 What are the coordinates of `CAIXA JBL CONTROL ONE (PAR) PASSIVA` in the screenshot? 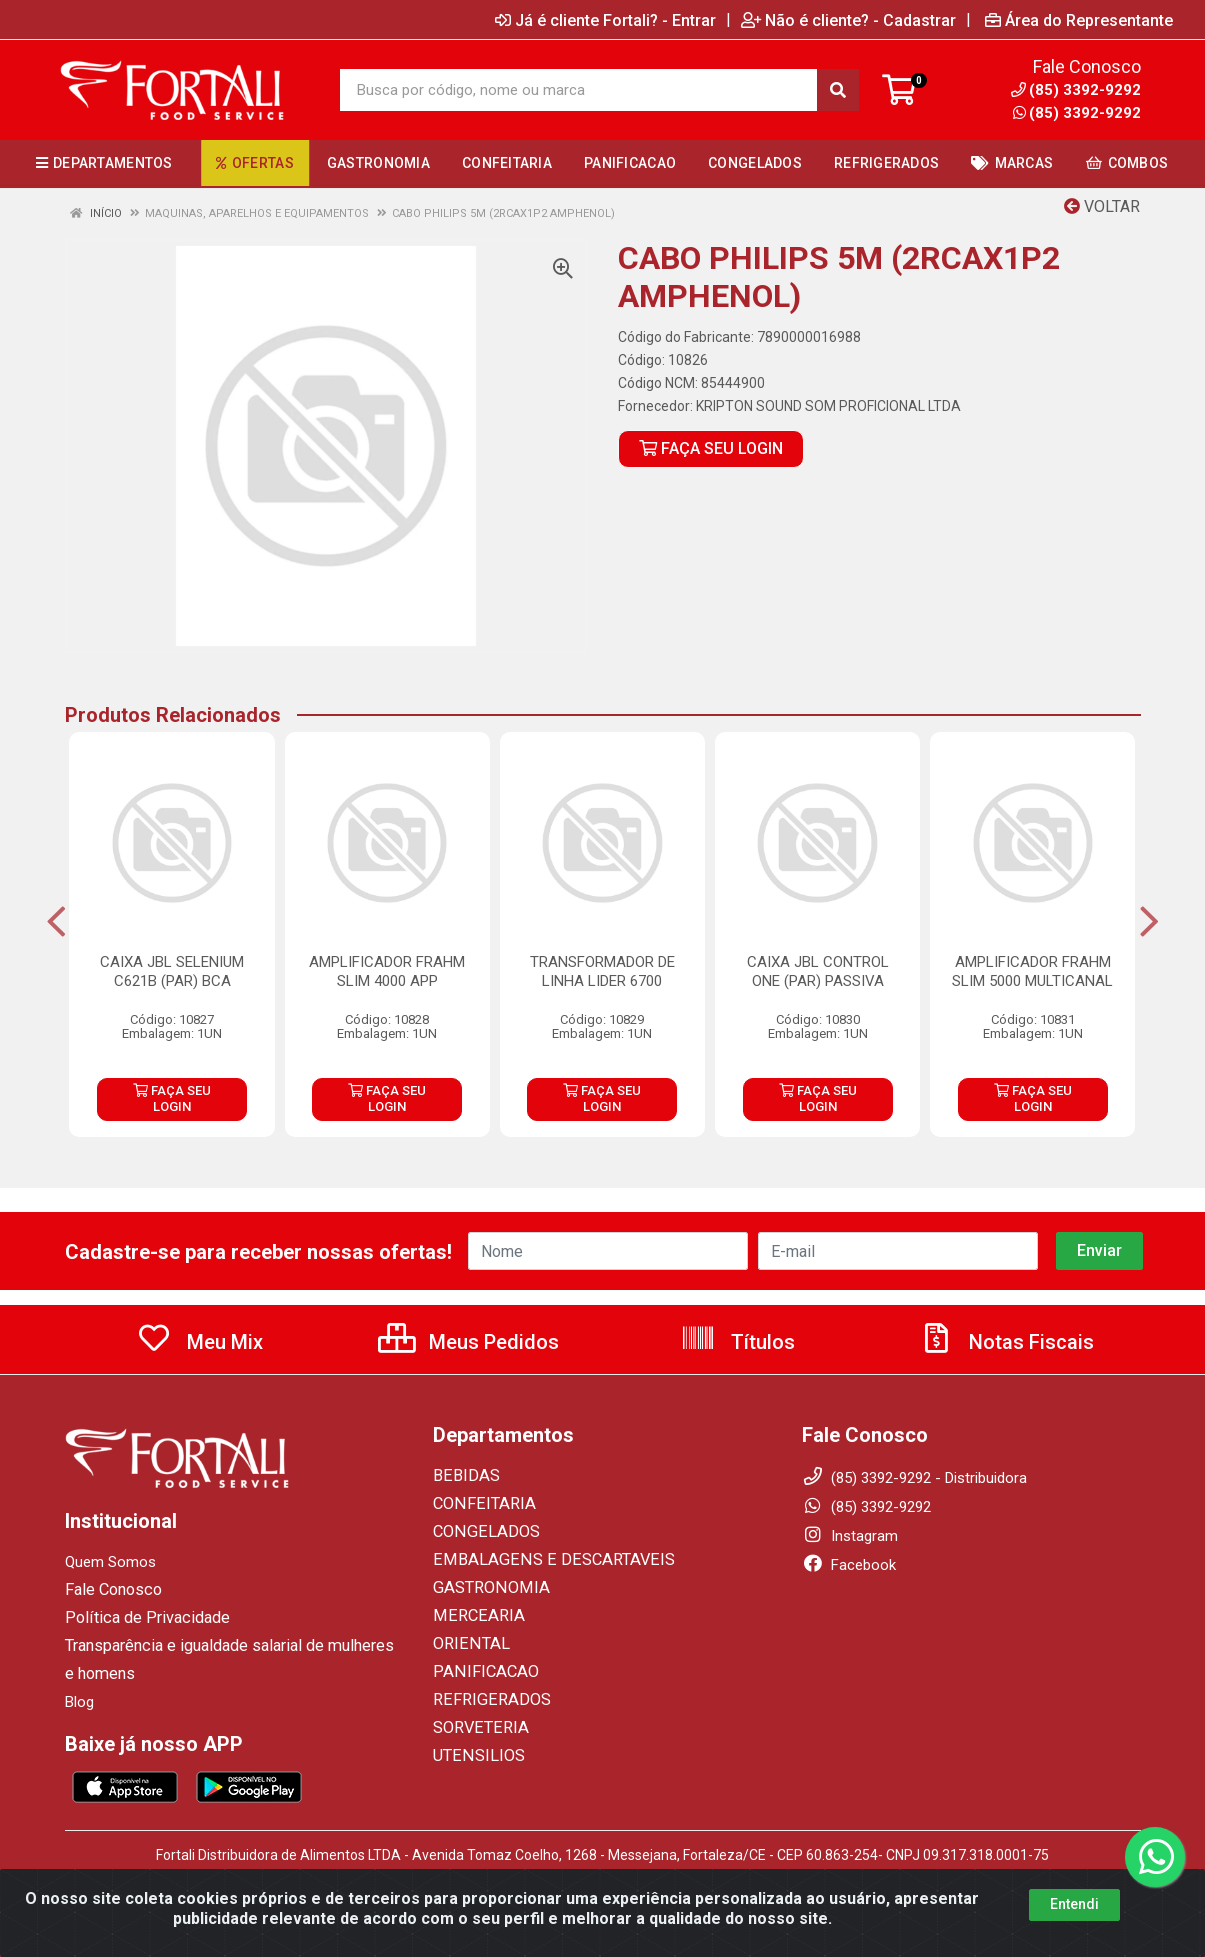 It's located at (818, 971).